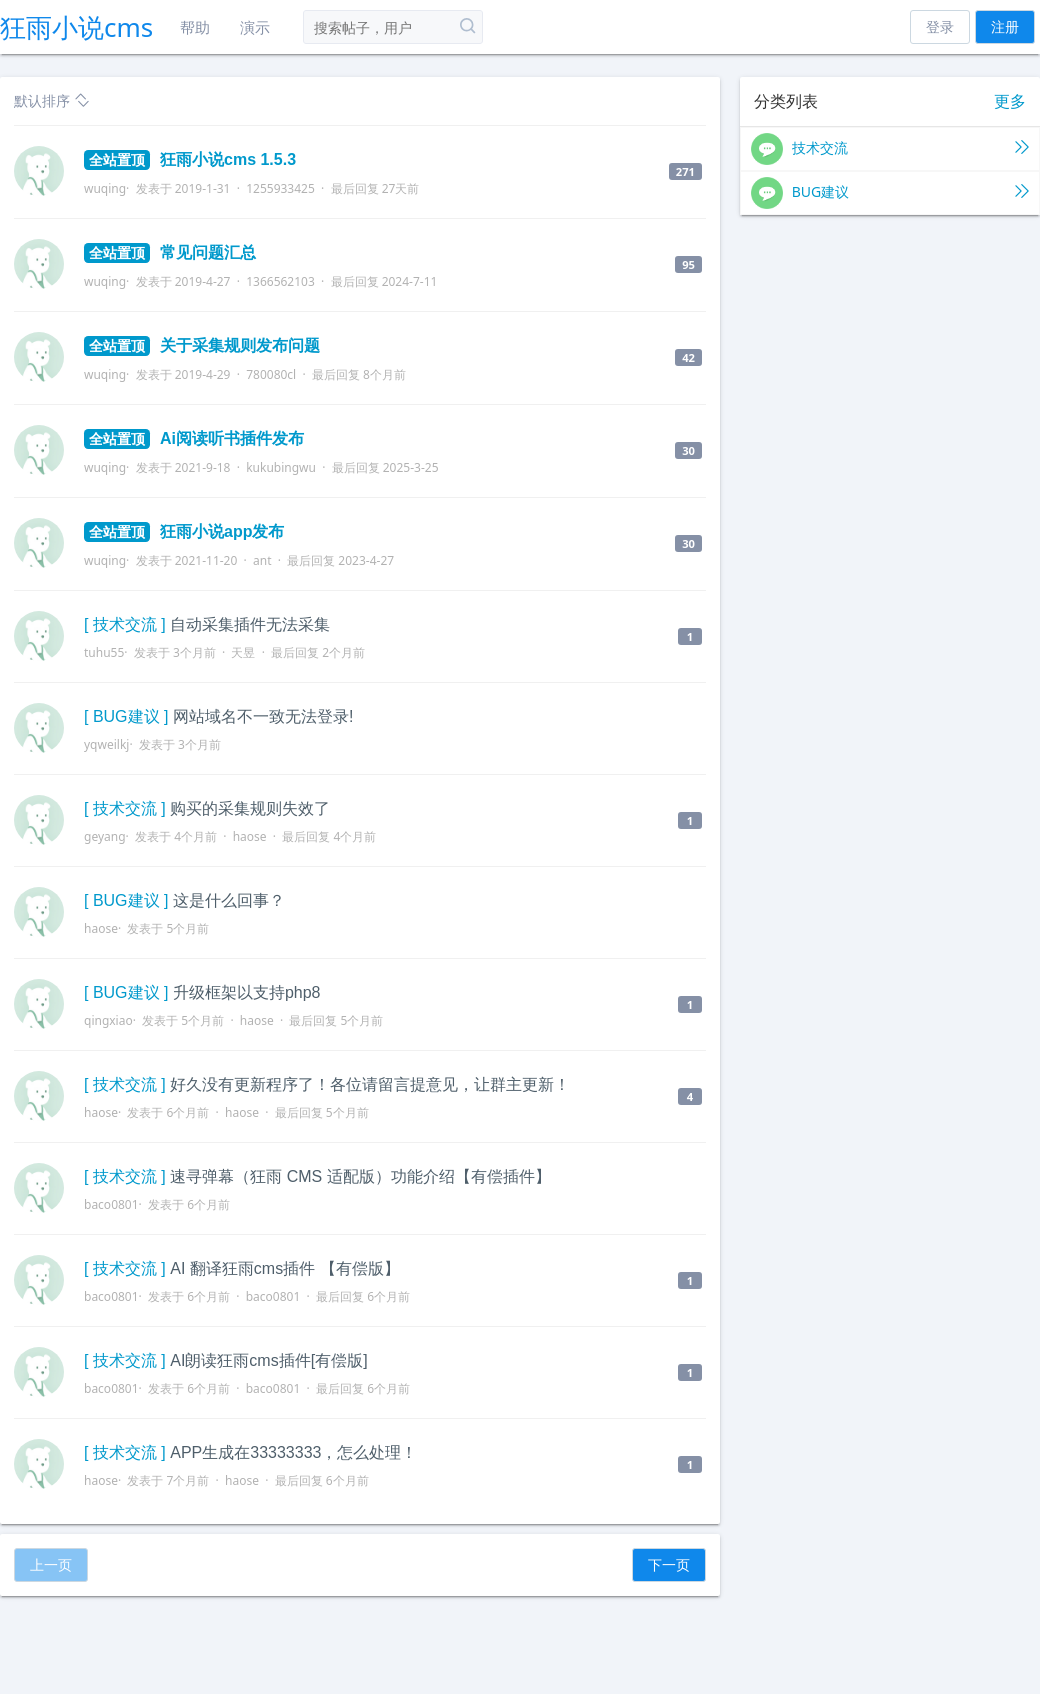  I want to click on BUG建议, so click(890, 193).